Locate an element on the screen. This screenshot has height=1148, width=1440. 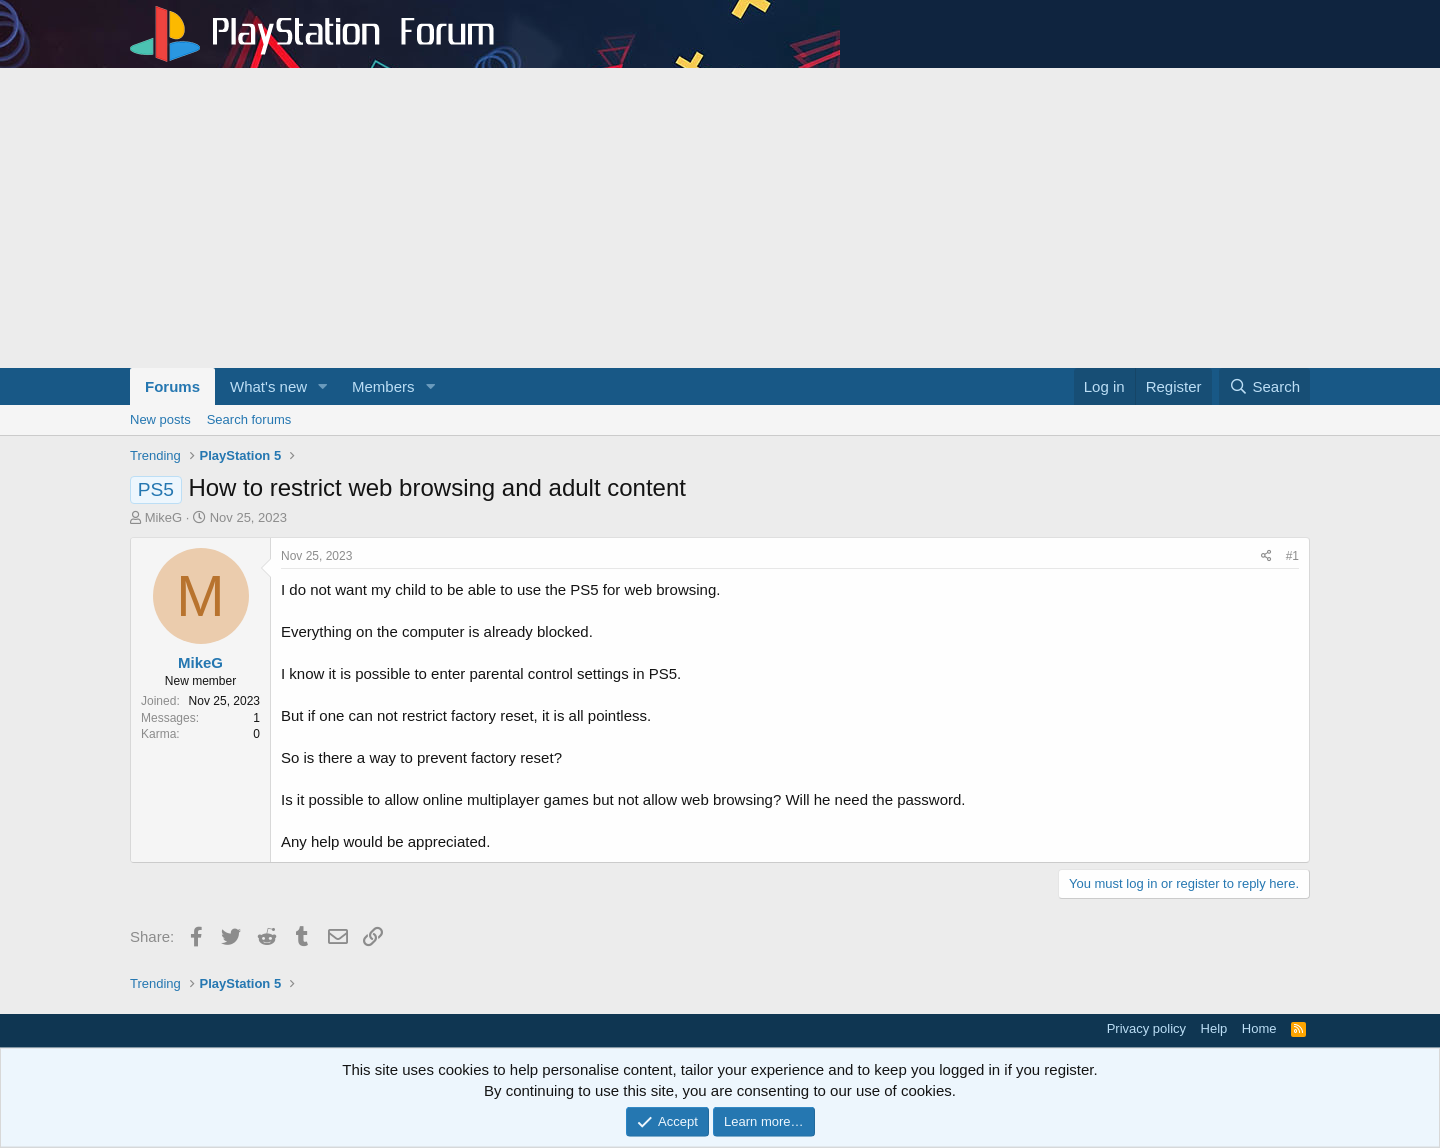
Help is located at coordinates (1214, 1028).